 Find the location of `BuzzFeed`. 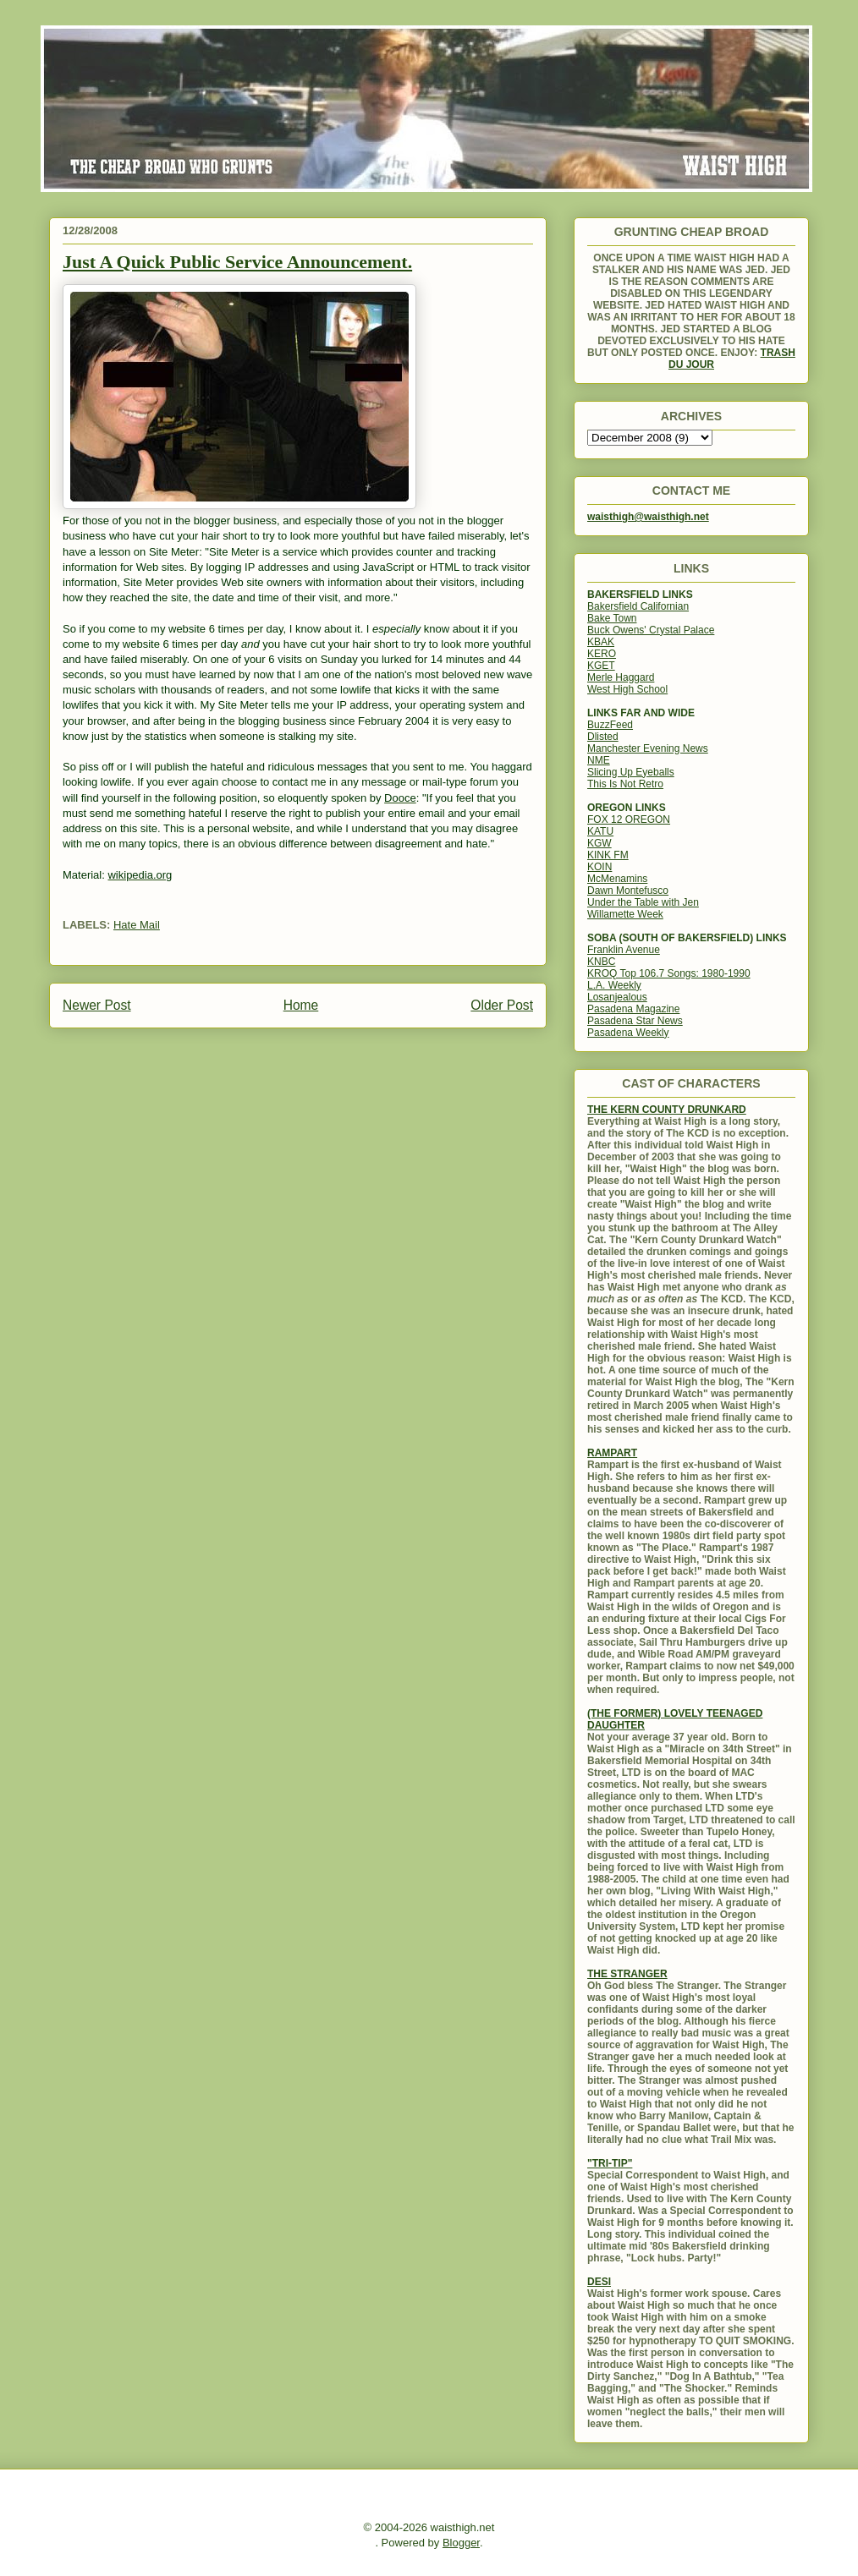

BuzzFeed is located at coordinates (610, 725).